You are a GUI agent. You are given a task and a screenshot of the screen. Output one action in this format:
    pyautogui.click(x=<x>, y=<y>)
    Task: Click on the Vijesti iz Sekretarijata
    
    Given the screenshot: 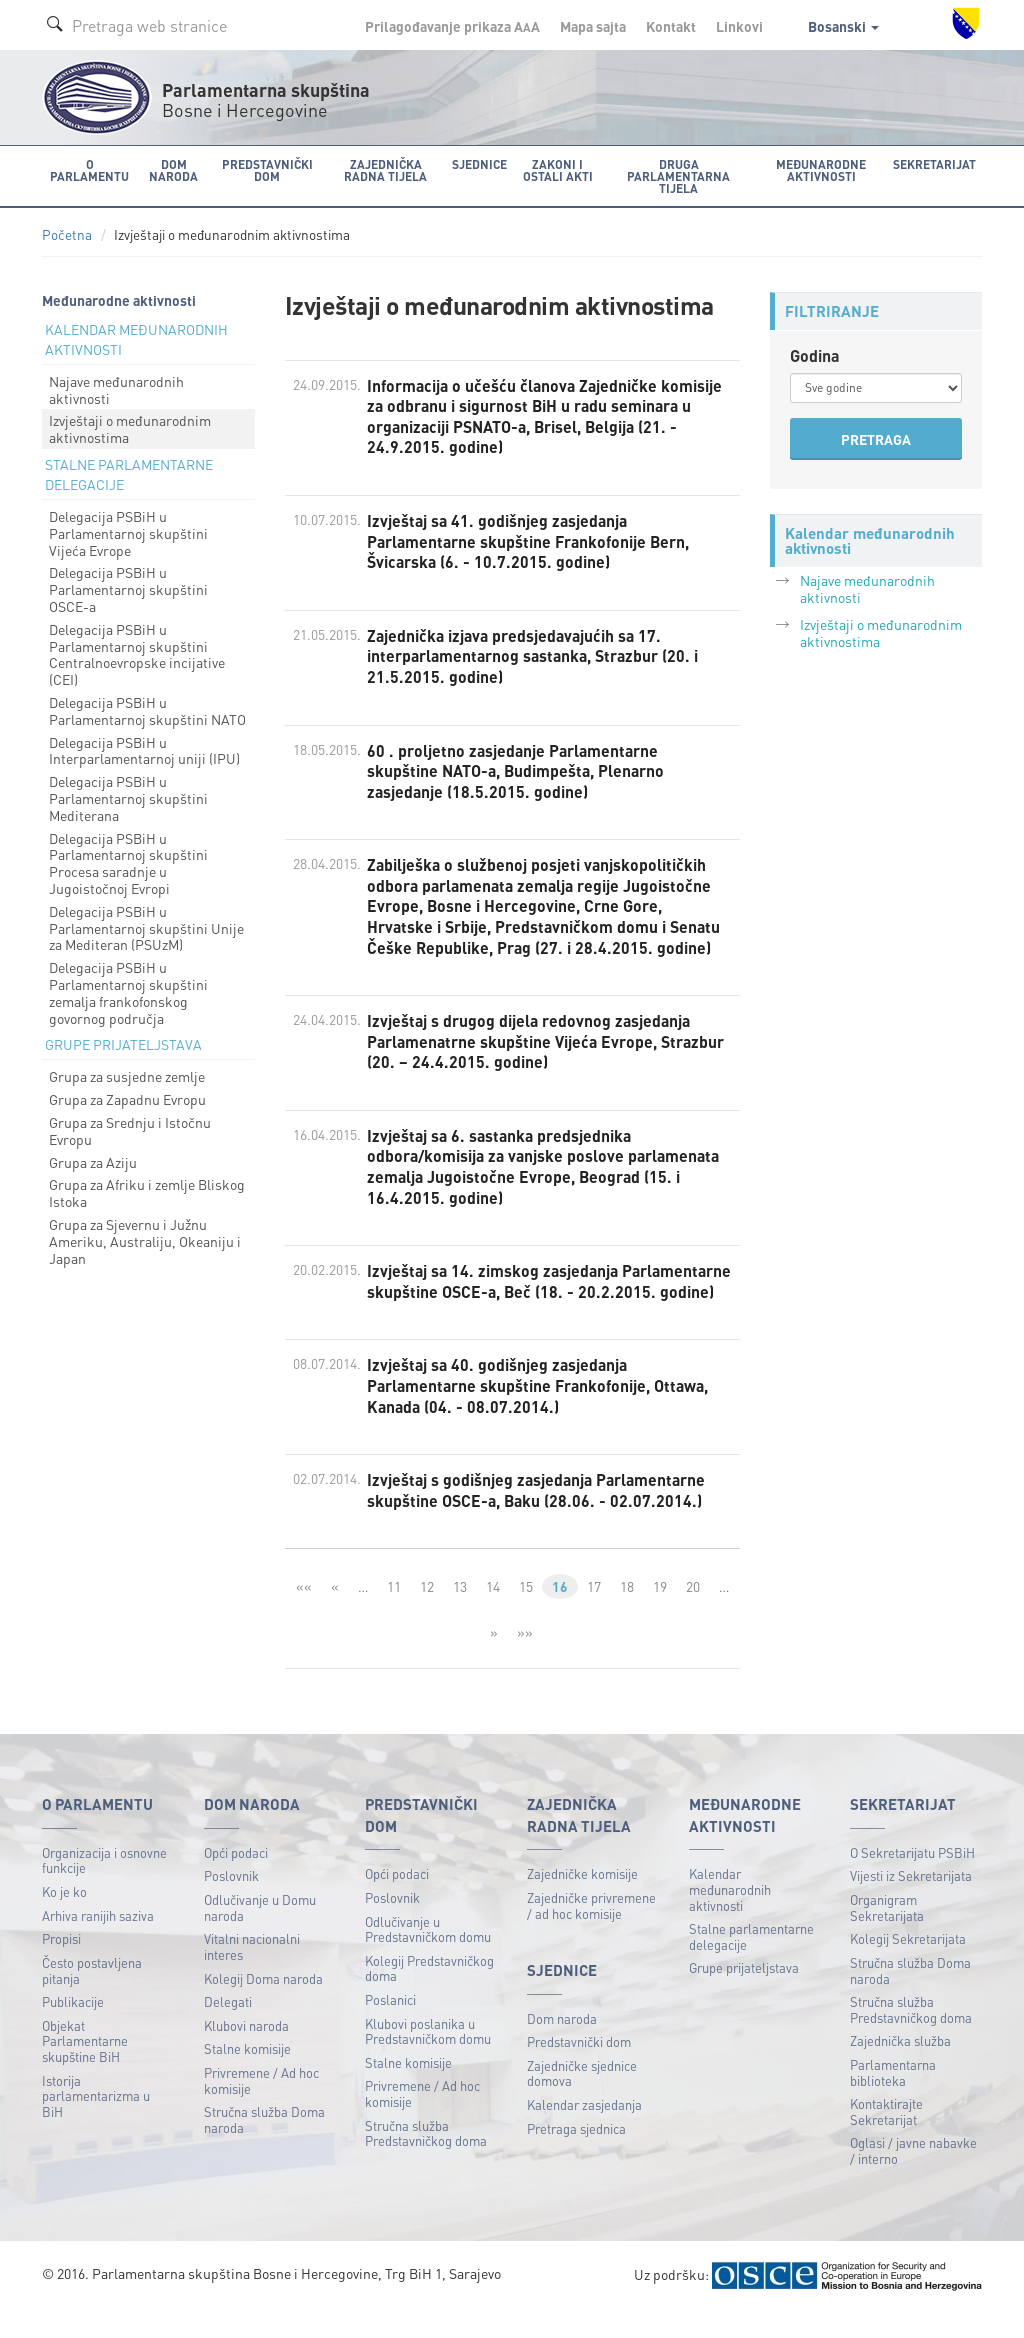 What is the action you would take?
    pyautogui.click(x=911, y=1903)
    